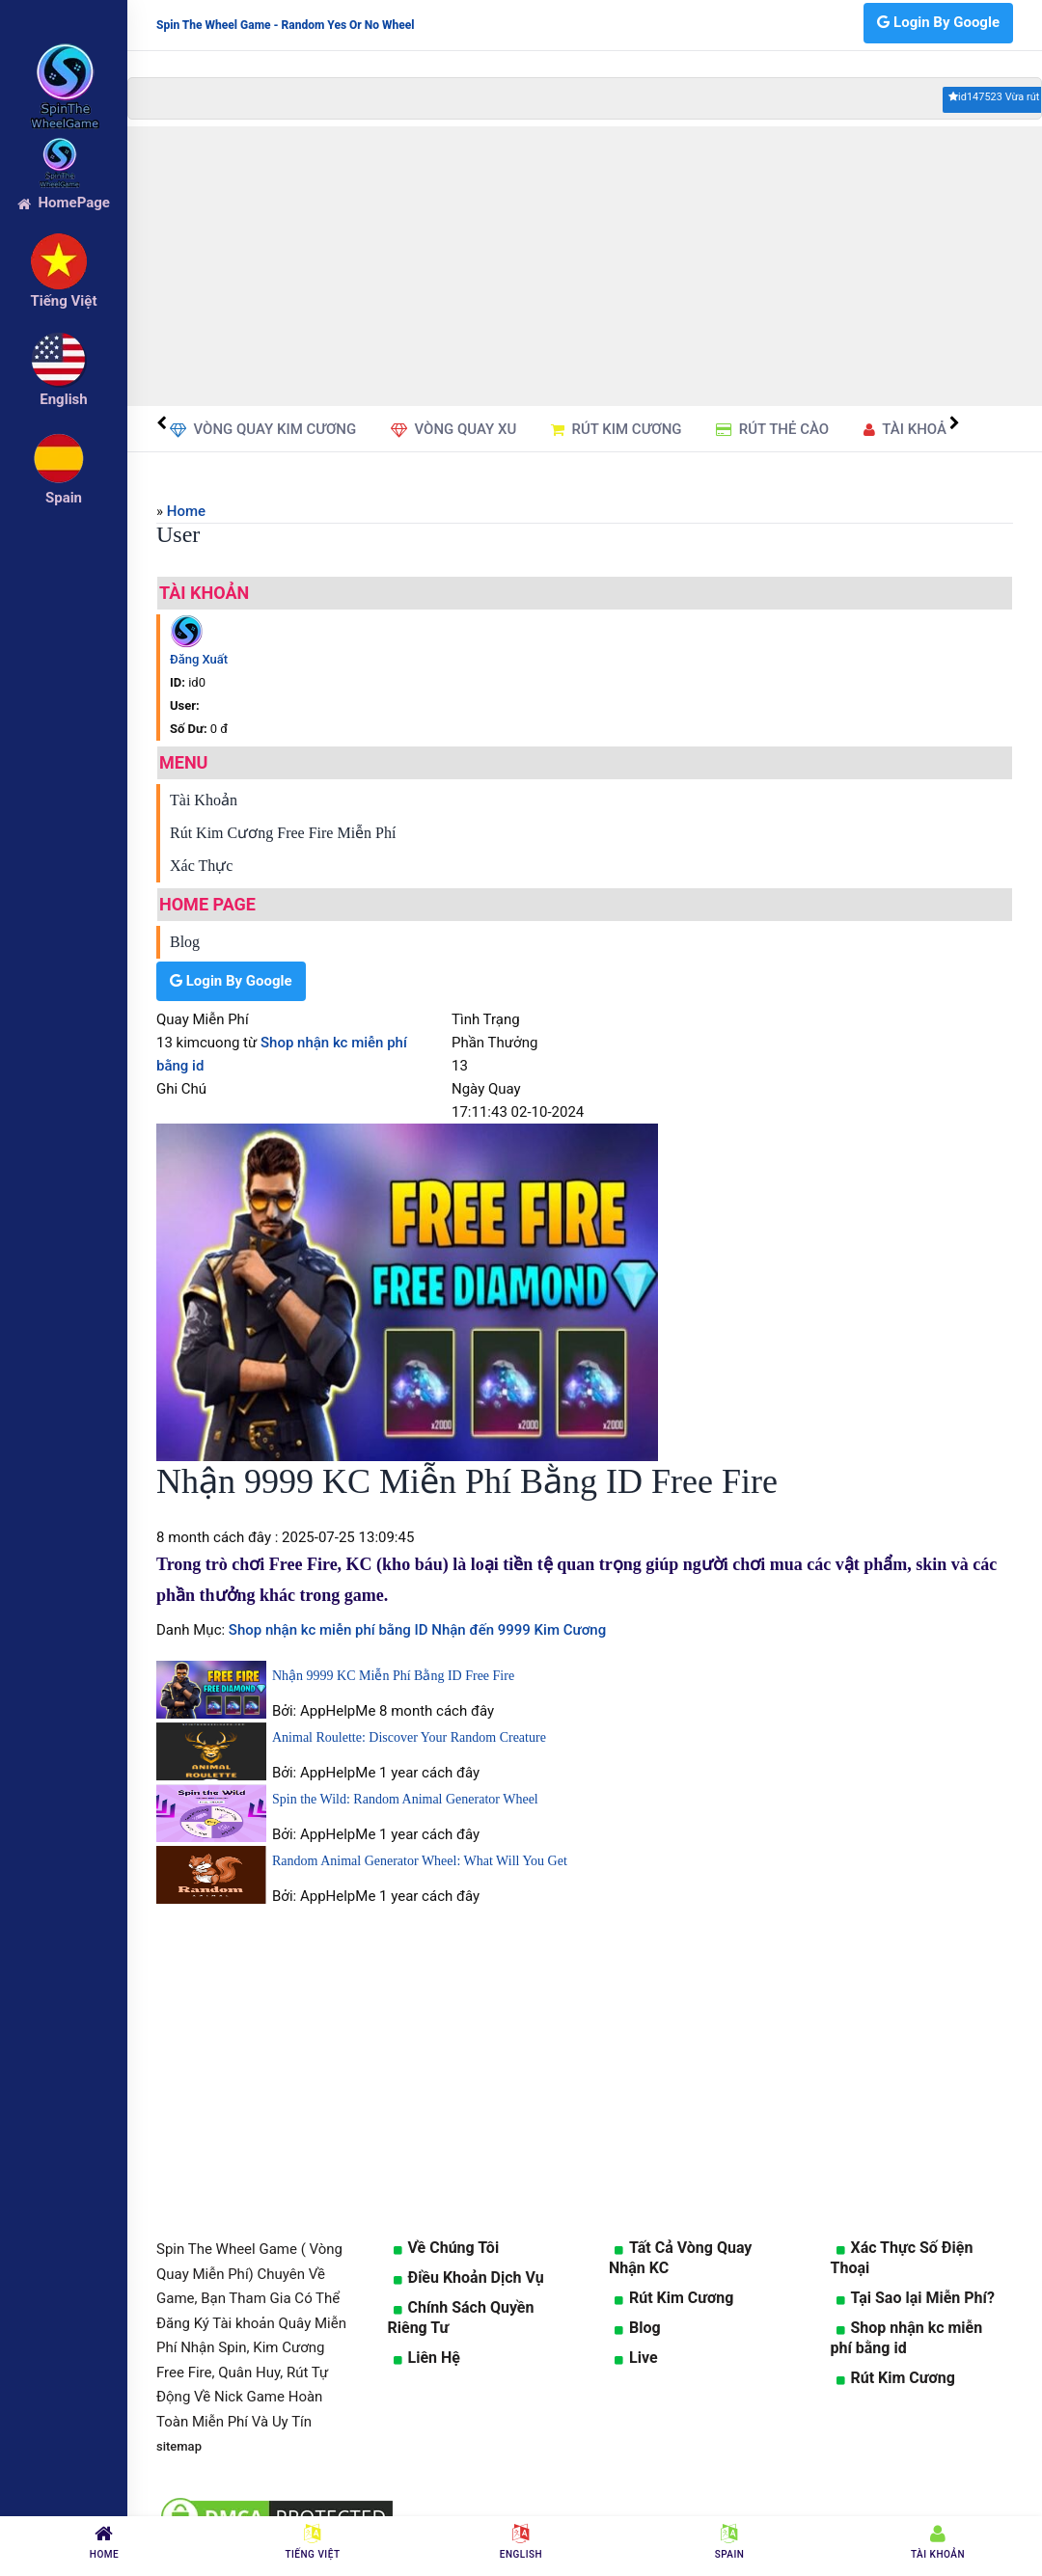 This screenshot has width=1042, height=2576. I want to click on Random Animal Generator Wheel: What Will You Get, so click(419, 1861).